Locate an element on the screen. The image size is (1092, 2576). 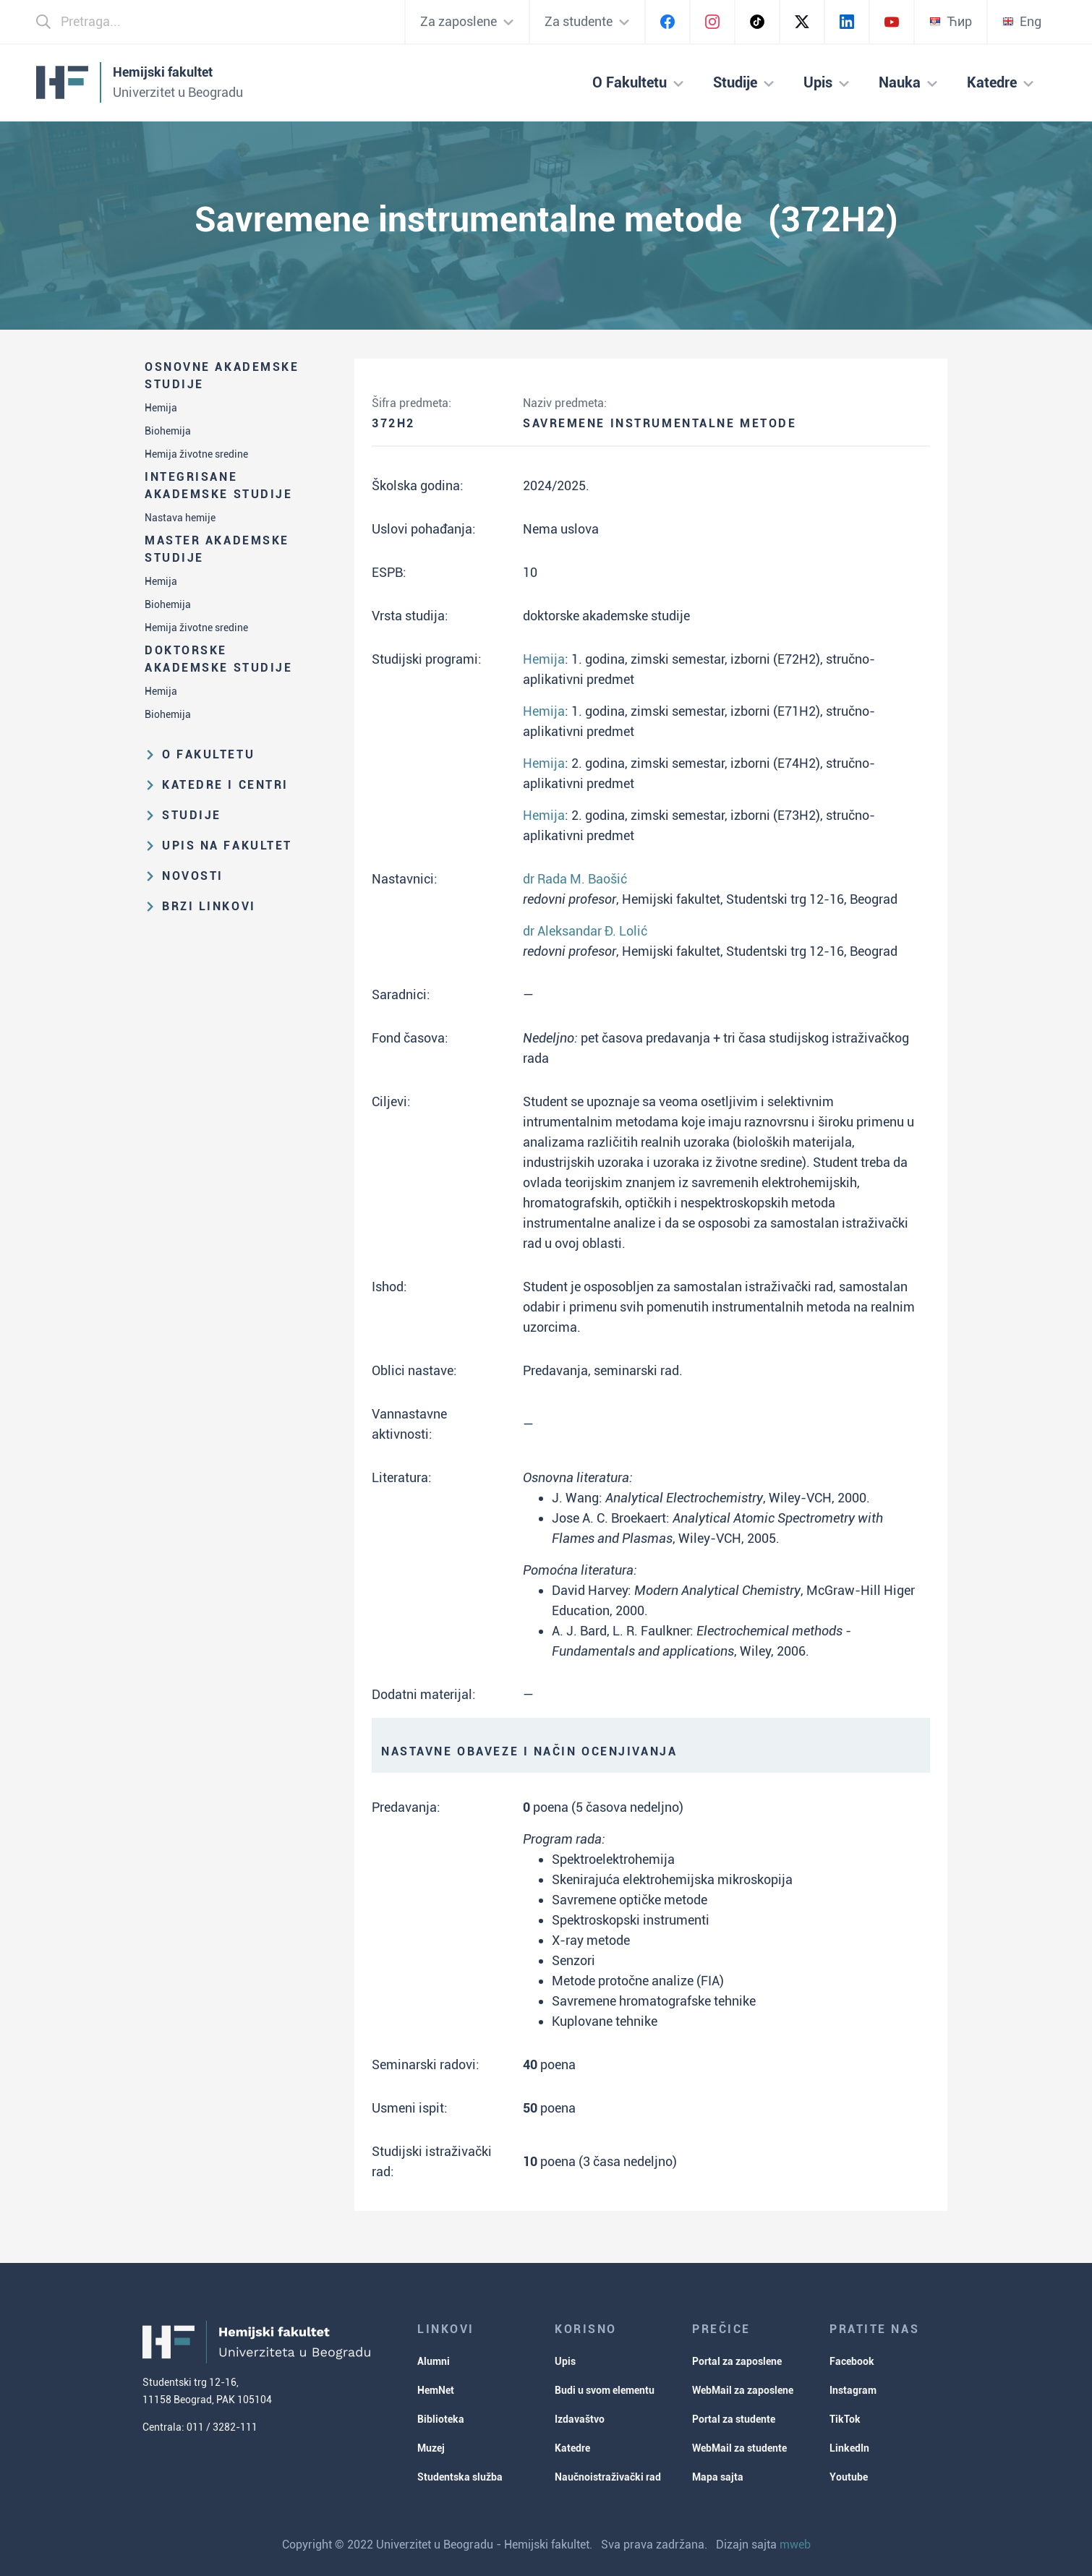
Portal za zaposlene is located at coordinates (737, 2361).